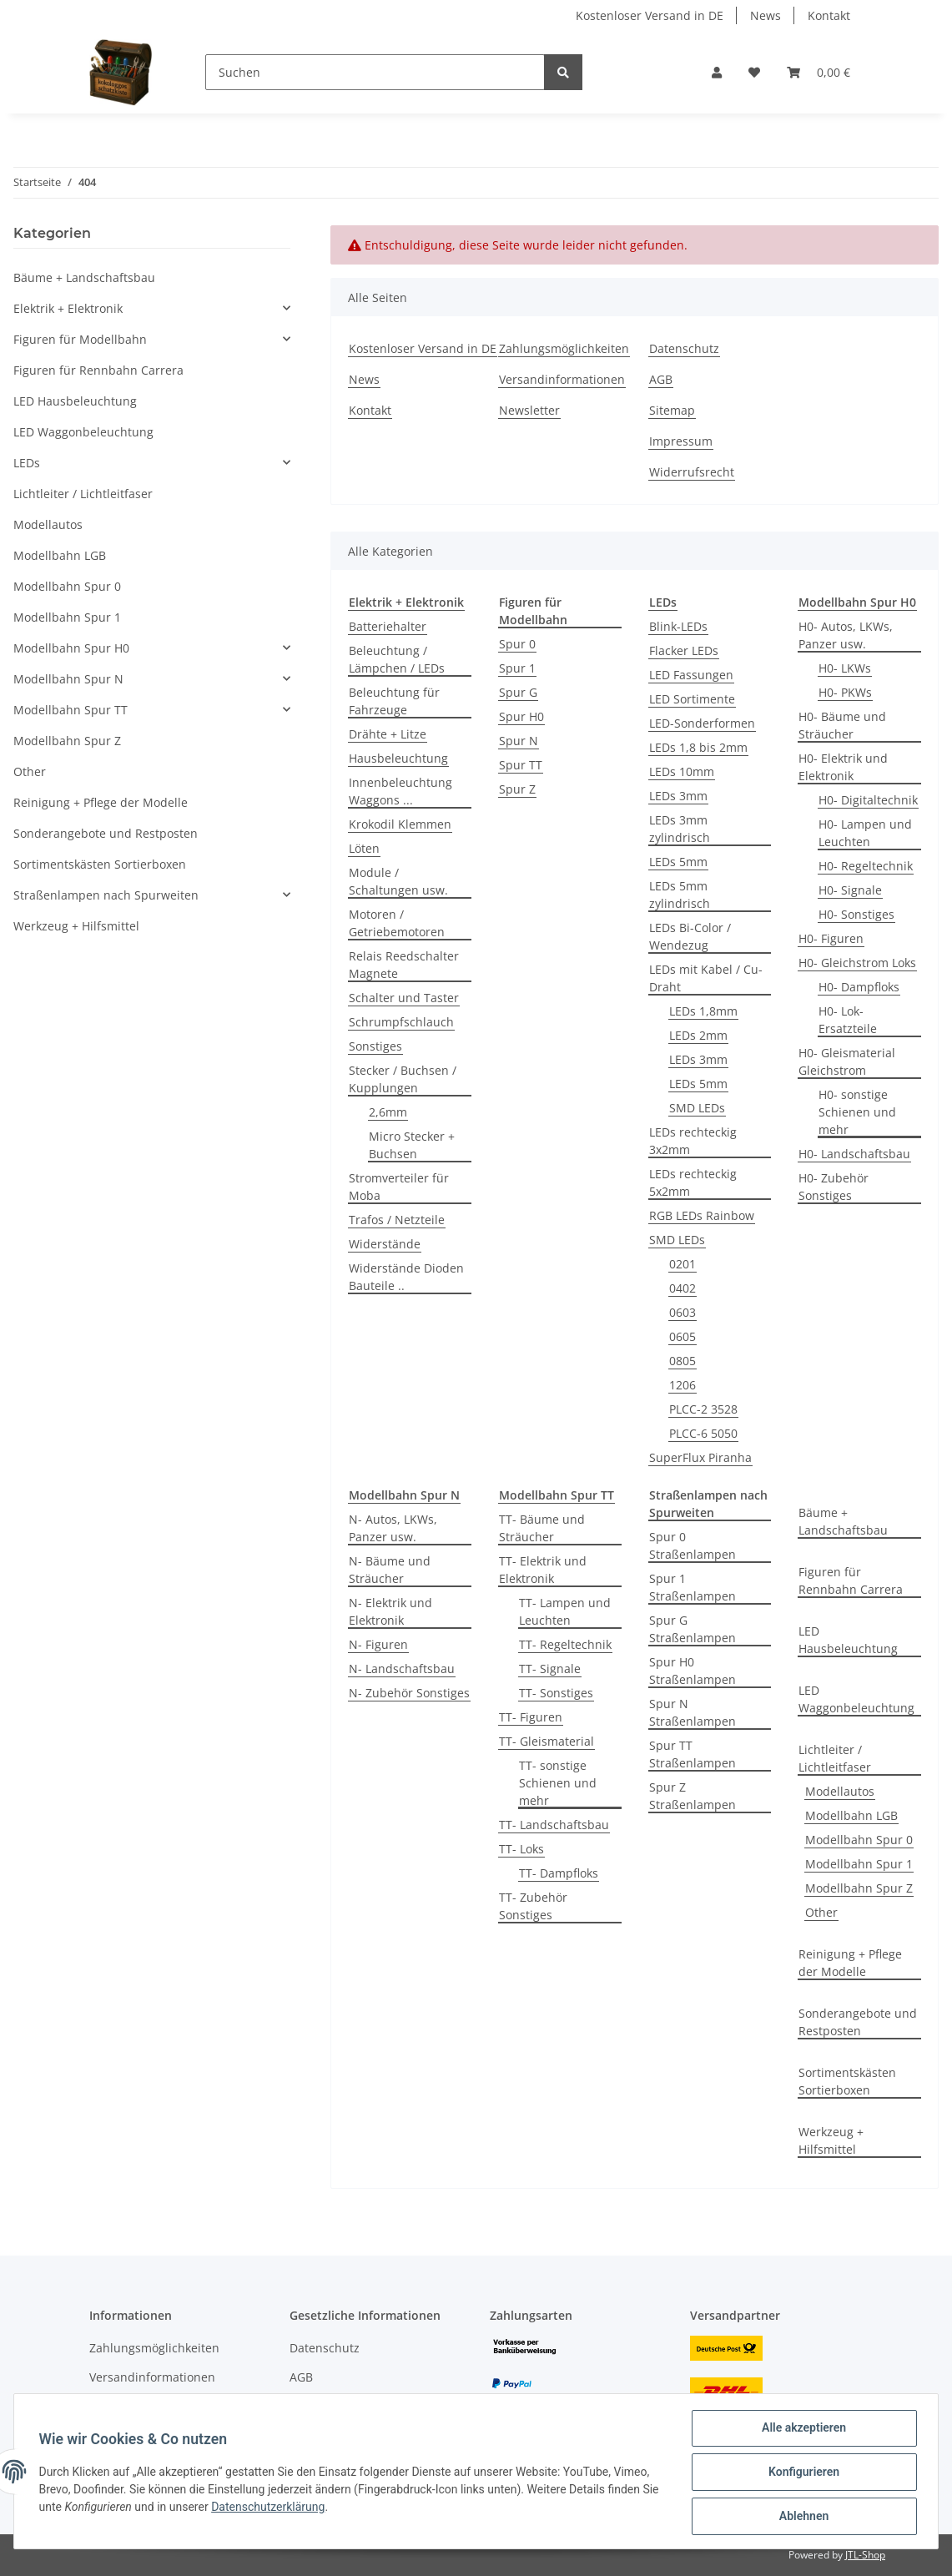 The width and height of the screenshot is (952, 2576). What do you see at coordinates (375, 1046) in the screenshot?
I see `Sonstiges` at bounding box center [375, 1046].